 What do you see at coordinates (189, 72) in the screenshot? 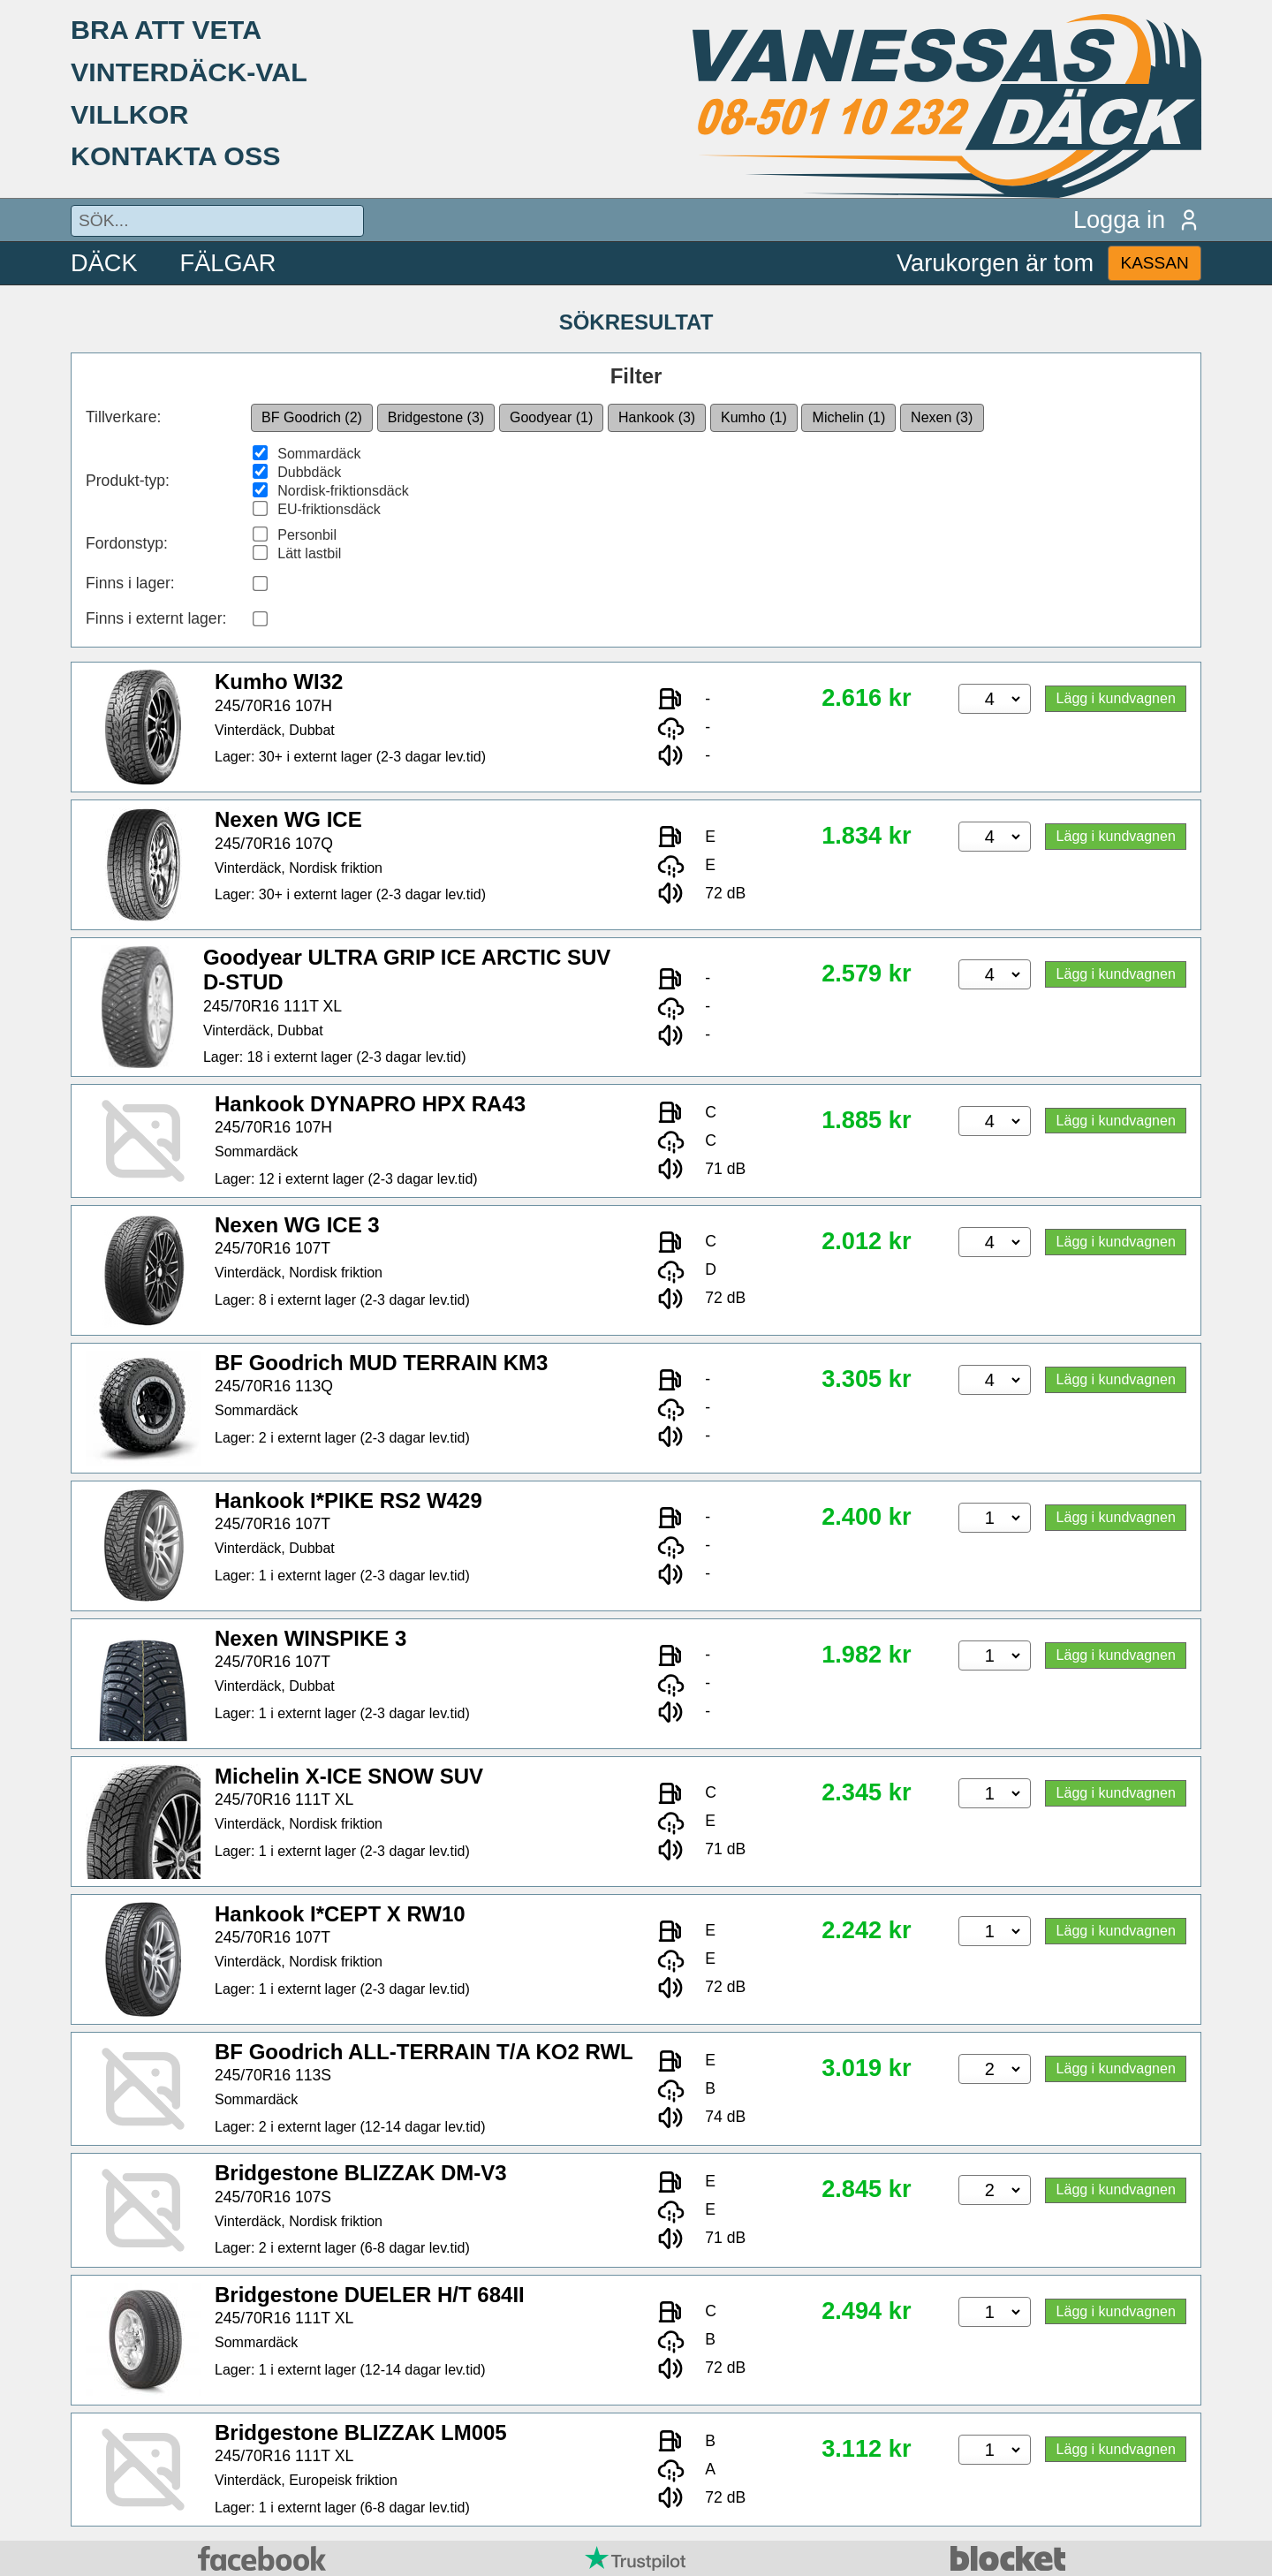
I see `VINTERDÄCK-VAL` at bounding box center [189, 72].